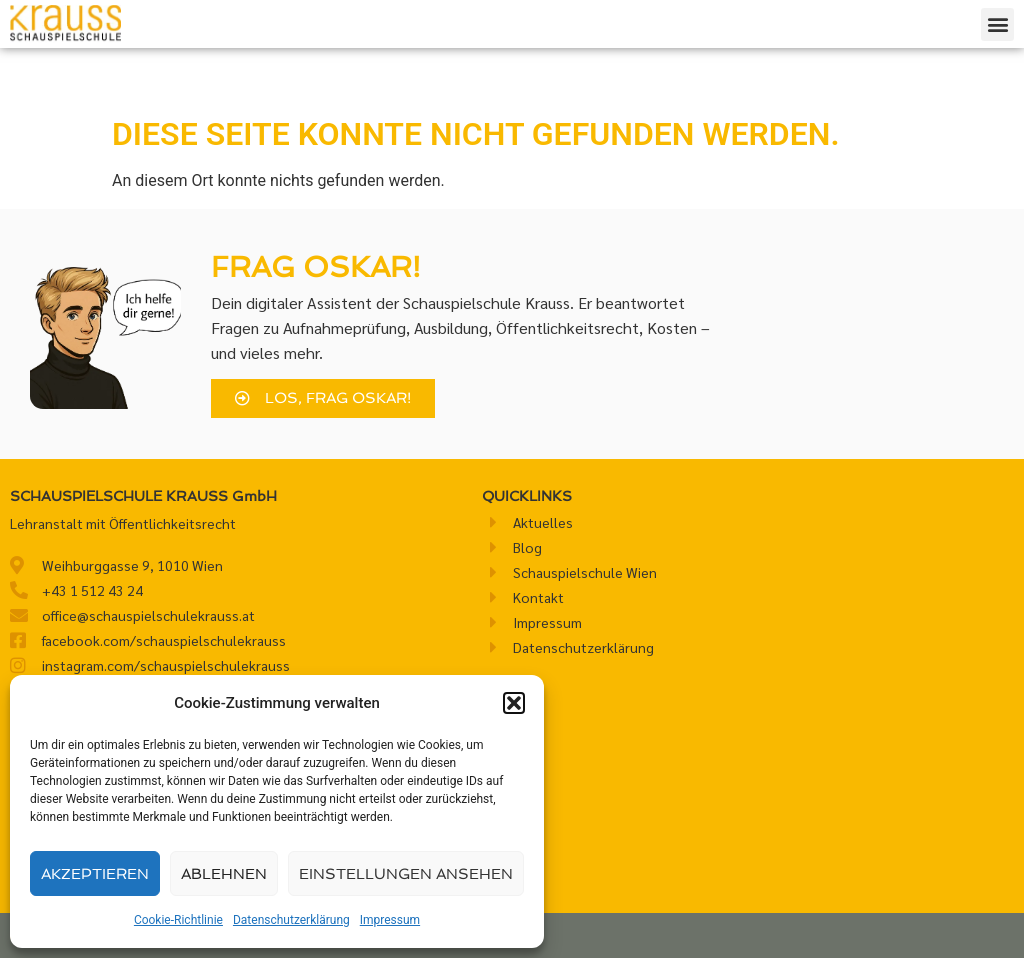 The image size is (1024, 958). I want to click on Akzeptieren, so click(95, 874).